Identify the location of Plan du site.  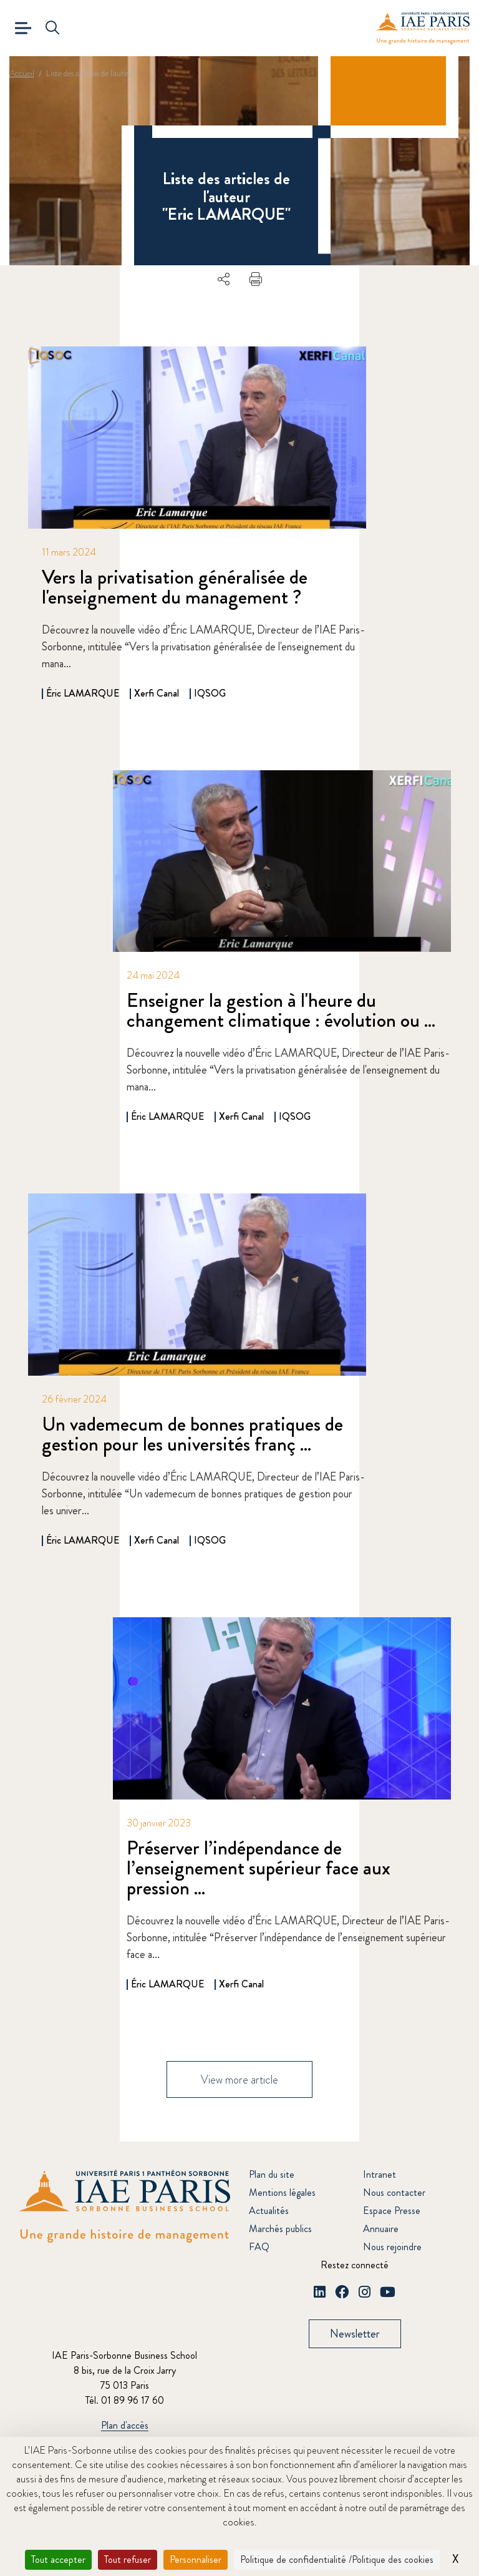
(271, 2175).